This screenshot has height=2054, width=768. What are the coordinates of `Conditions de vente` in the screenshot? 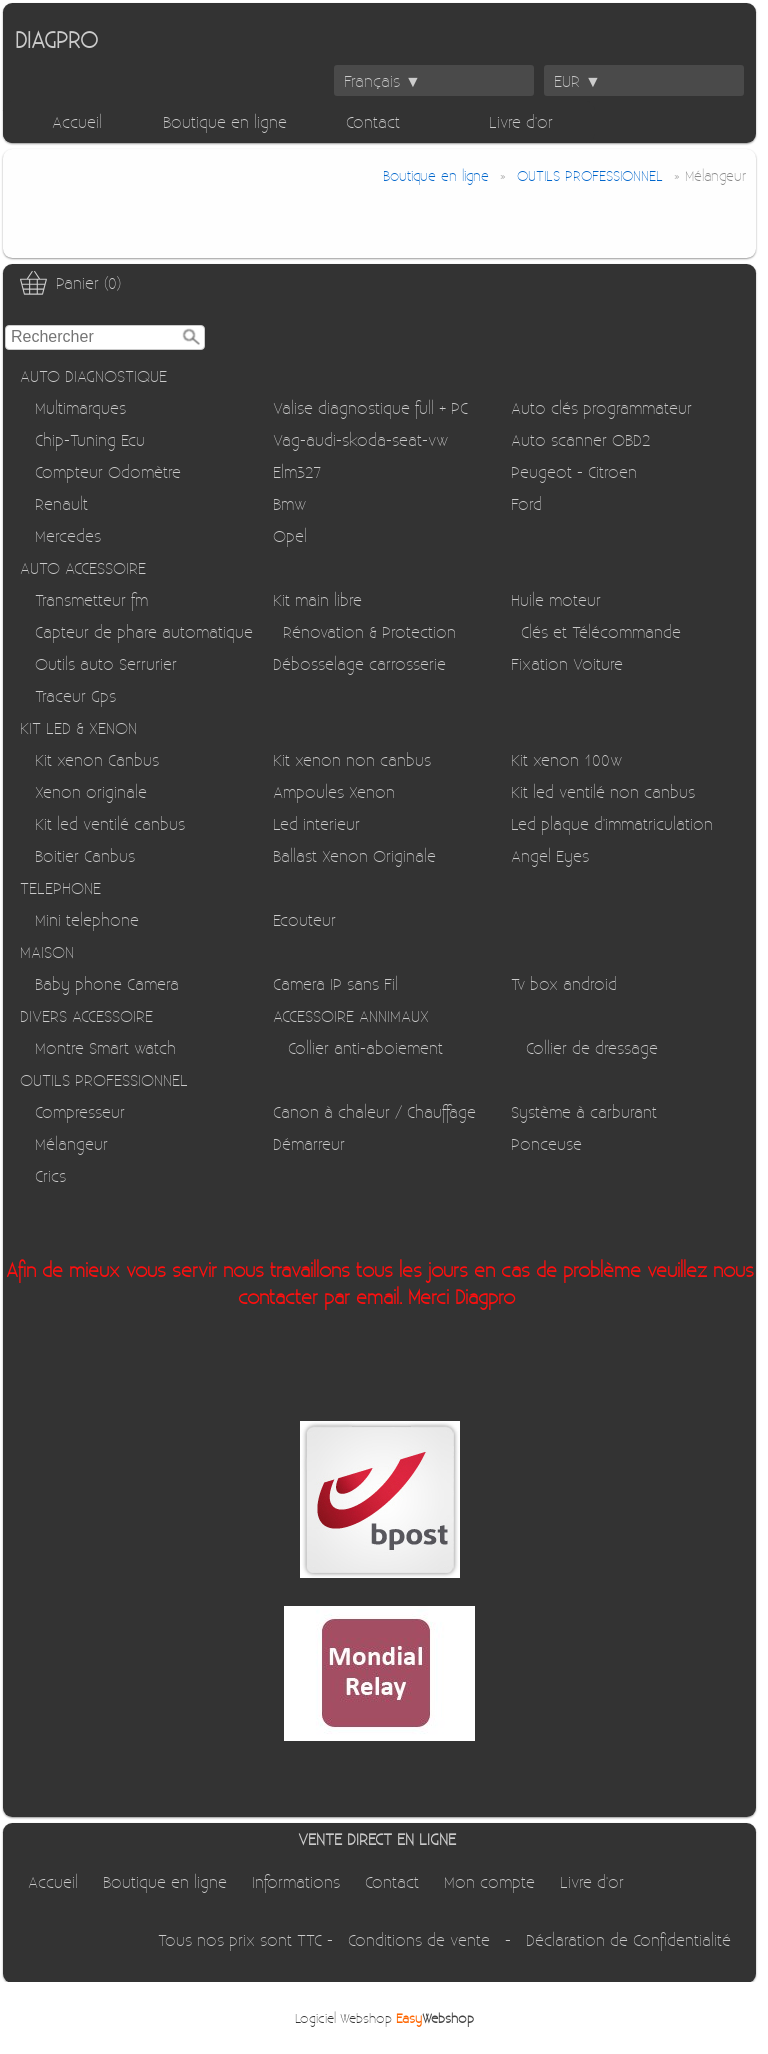 It's located at (419, 1939).